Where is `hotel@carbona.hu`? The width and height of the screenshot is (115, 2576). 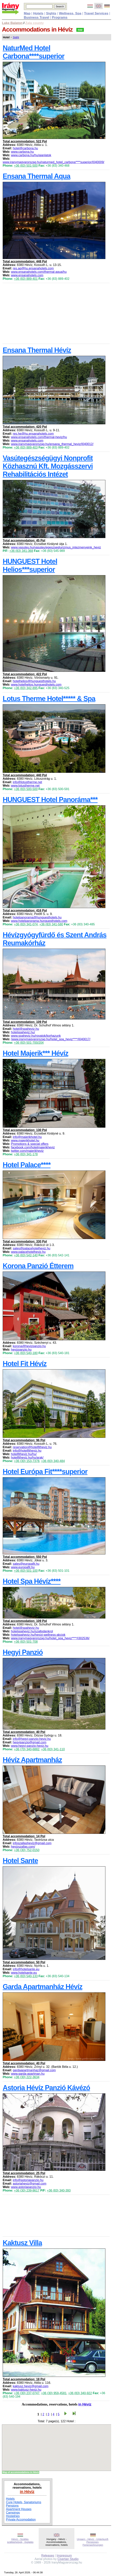
hotel@carbona.hu is located at coordinates (25, 148).